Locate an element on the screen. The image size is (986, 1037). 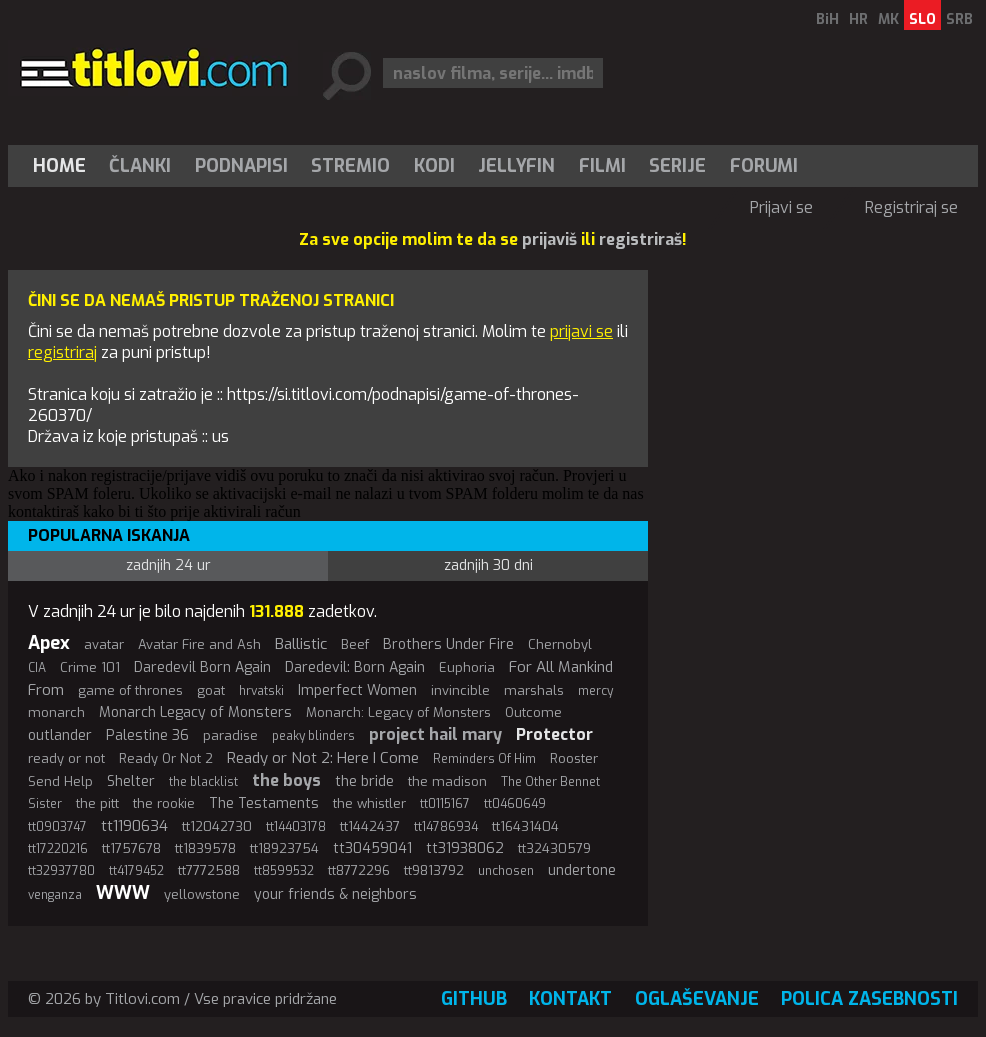
Daredevil: Born Again is located at coordinates (355, 667).